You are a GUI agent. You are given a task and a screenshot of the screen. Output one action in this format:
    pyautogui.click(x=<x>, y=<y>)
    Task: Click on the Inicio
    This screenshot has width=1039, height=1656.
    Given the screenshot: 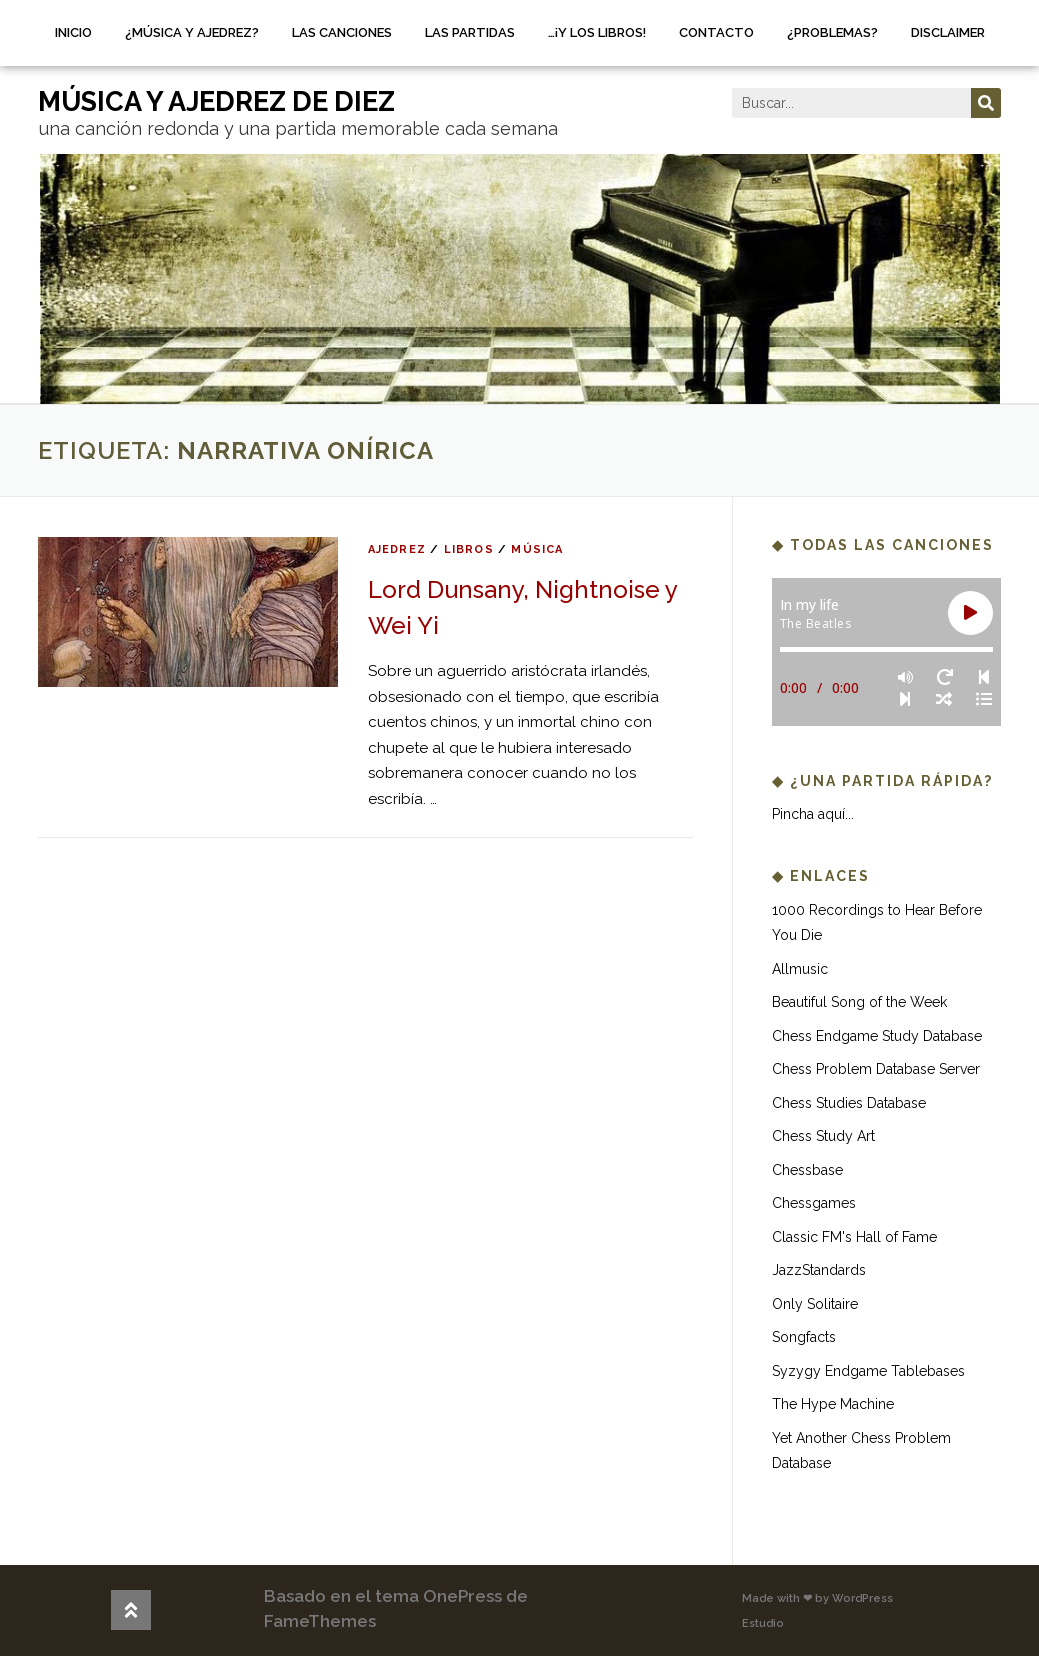 What is the action you would take?
    pyautogui.click(x=73, y=32)
    